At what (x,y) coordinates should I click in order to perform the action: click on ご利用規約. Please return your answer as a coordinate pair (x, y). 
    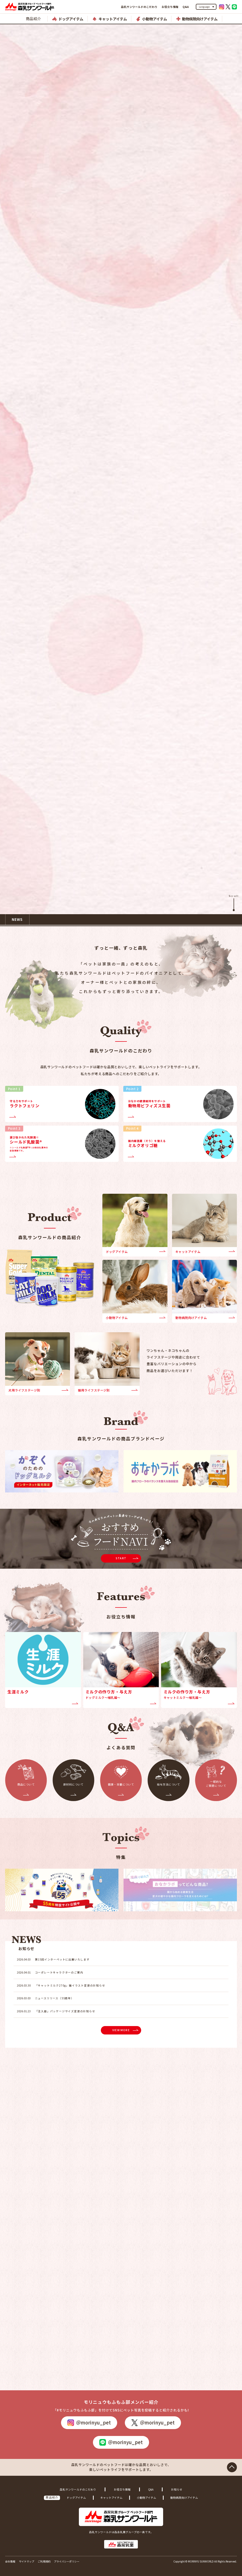
    Looking at the image, I should click on (44, 2561).